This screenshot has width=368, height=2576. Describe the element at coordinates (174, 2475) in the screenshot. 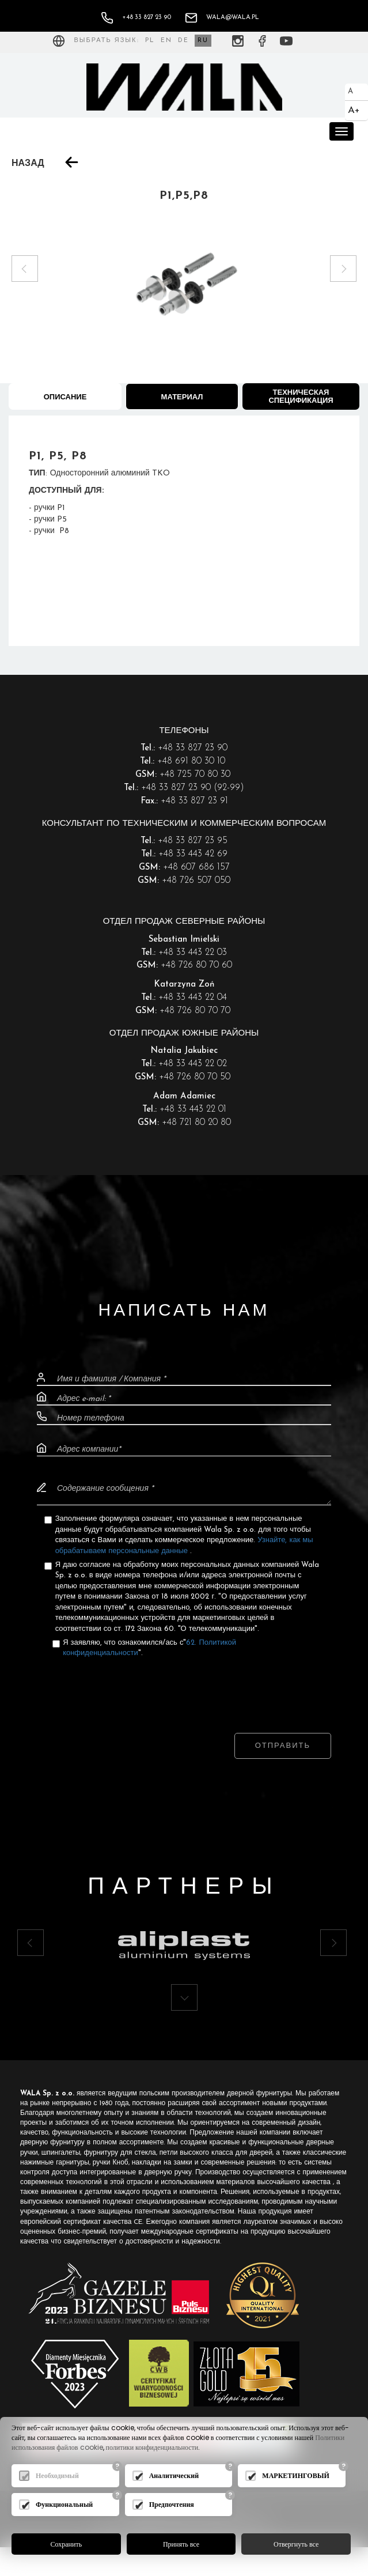

I see `Аналитический` at that location.